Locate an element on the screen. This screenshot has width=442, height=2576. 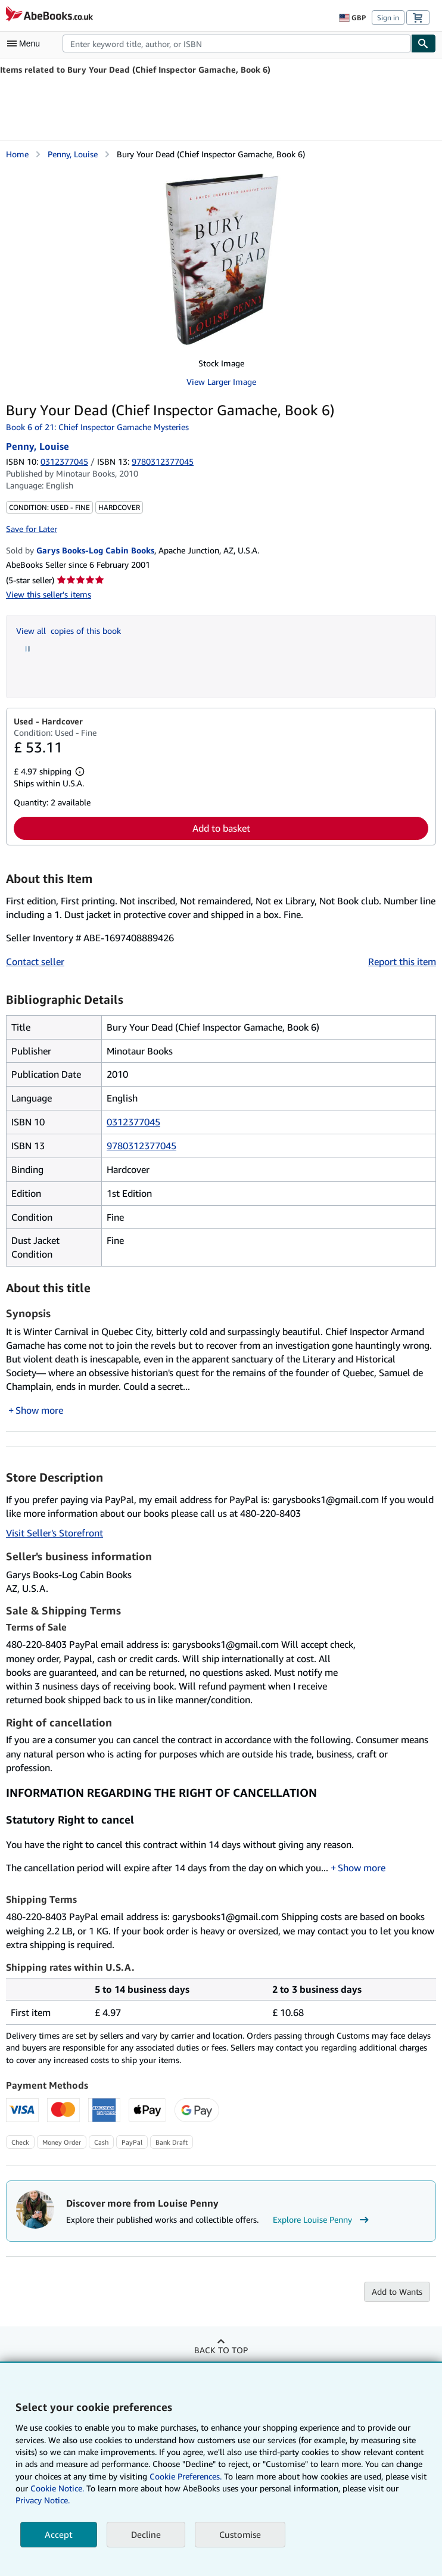
Home is located at coordinates (17, 154).